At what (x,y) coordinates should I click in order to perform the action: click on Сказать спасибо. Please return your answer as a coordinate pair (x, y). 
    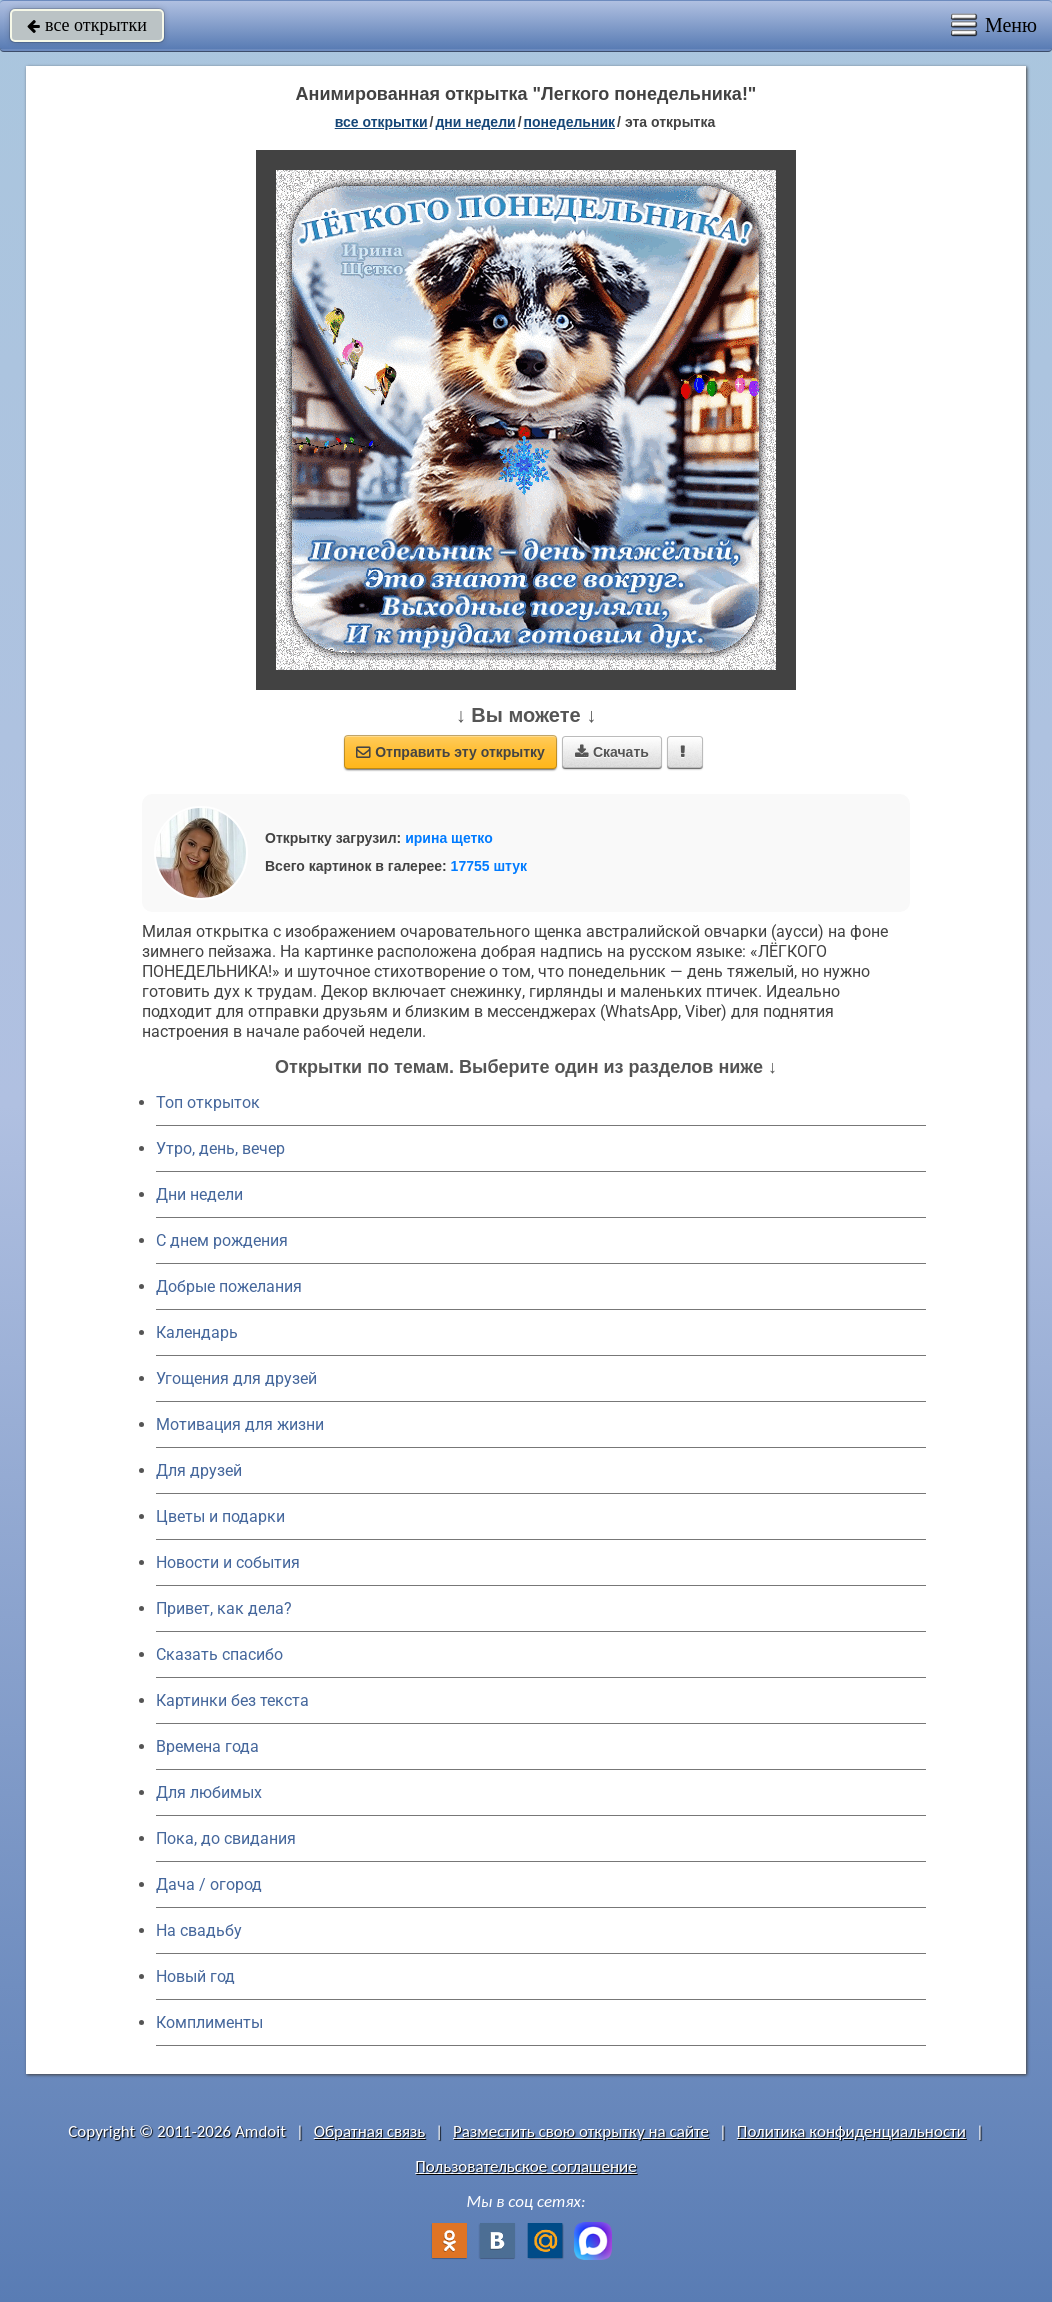
    Looking at the image, I should click on (219, 1654).